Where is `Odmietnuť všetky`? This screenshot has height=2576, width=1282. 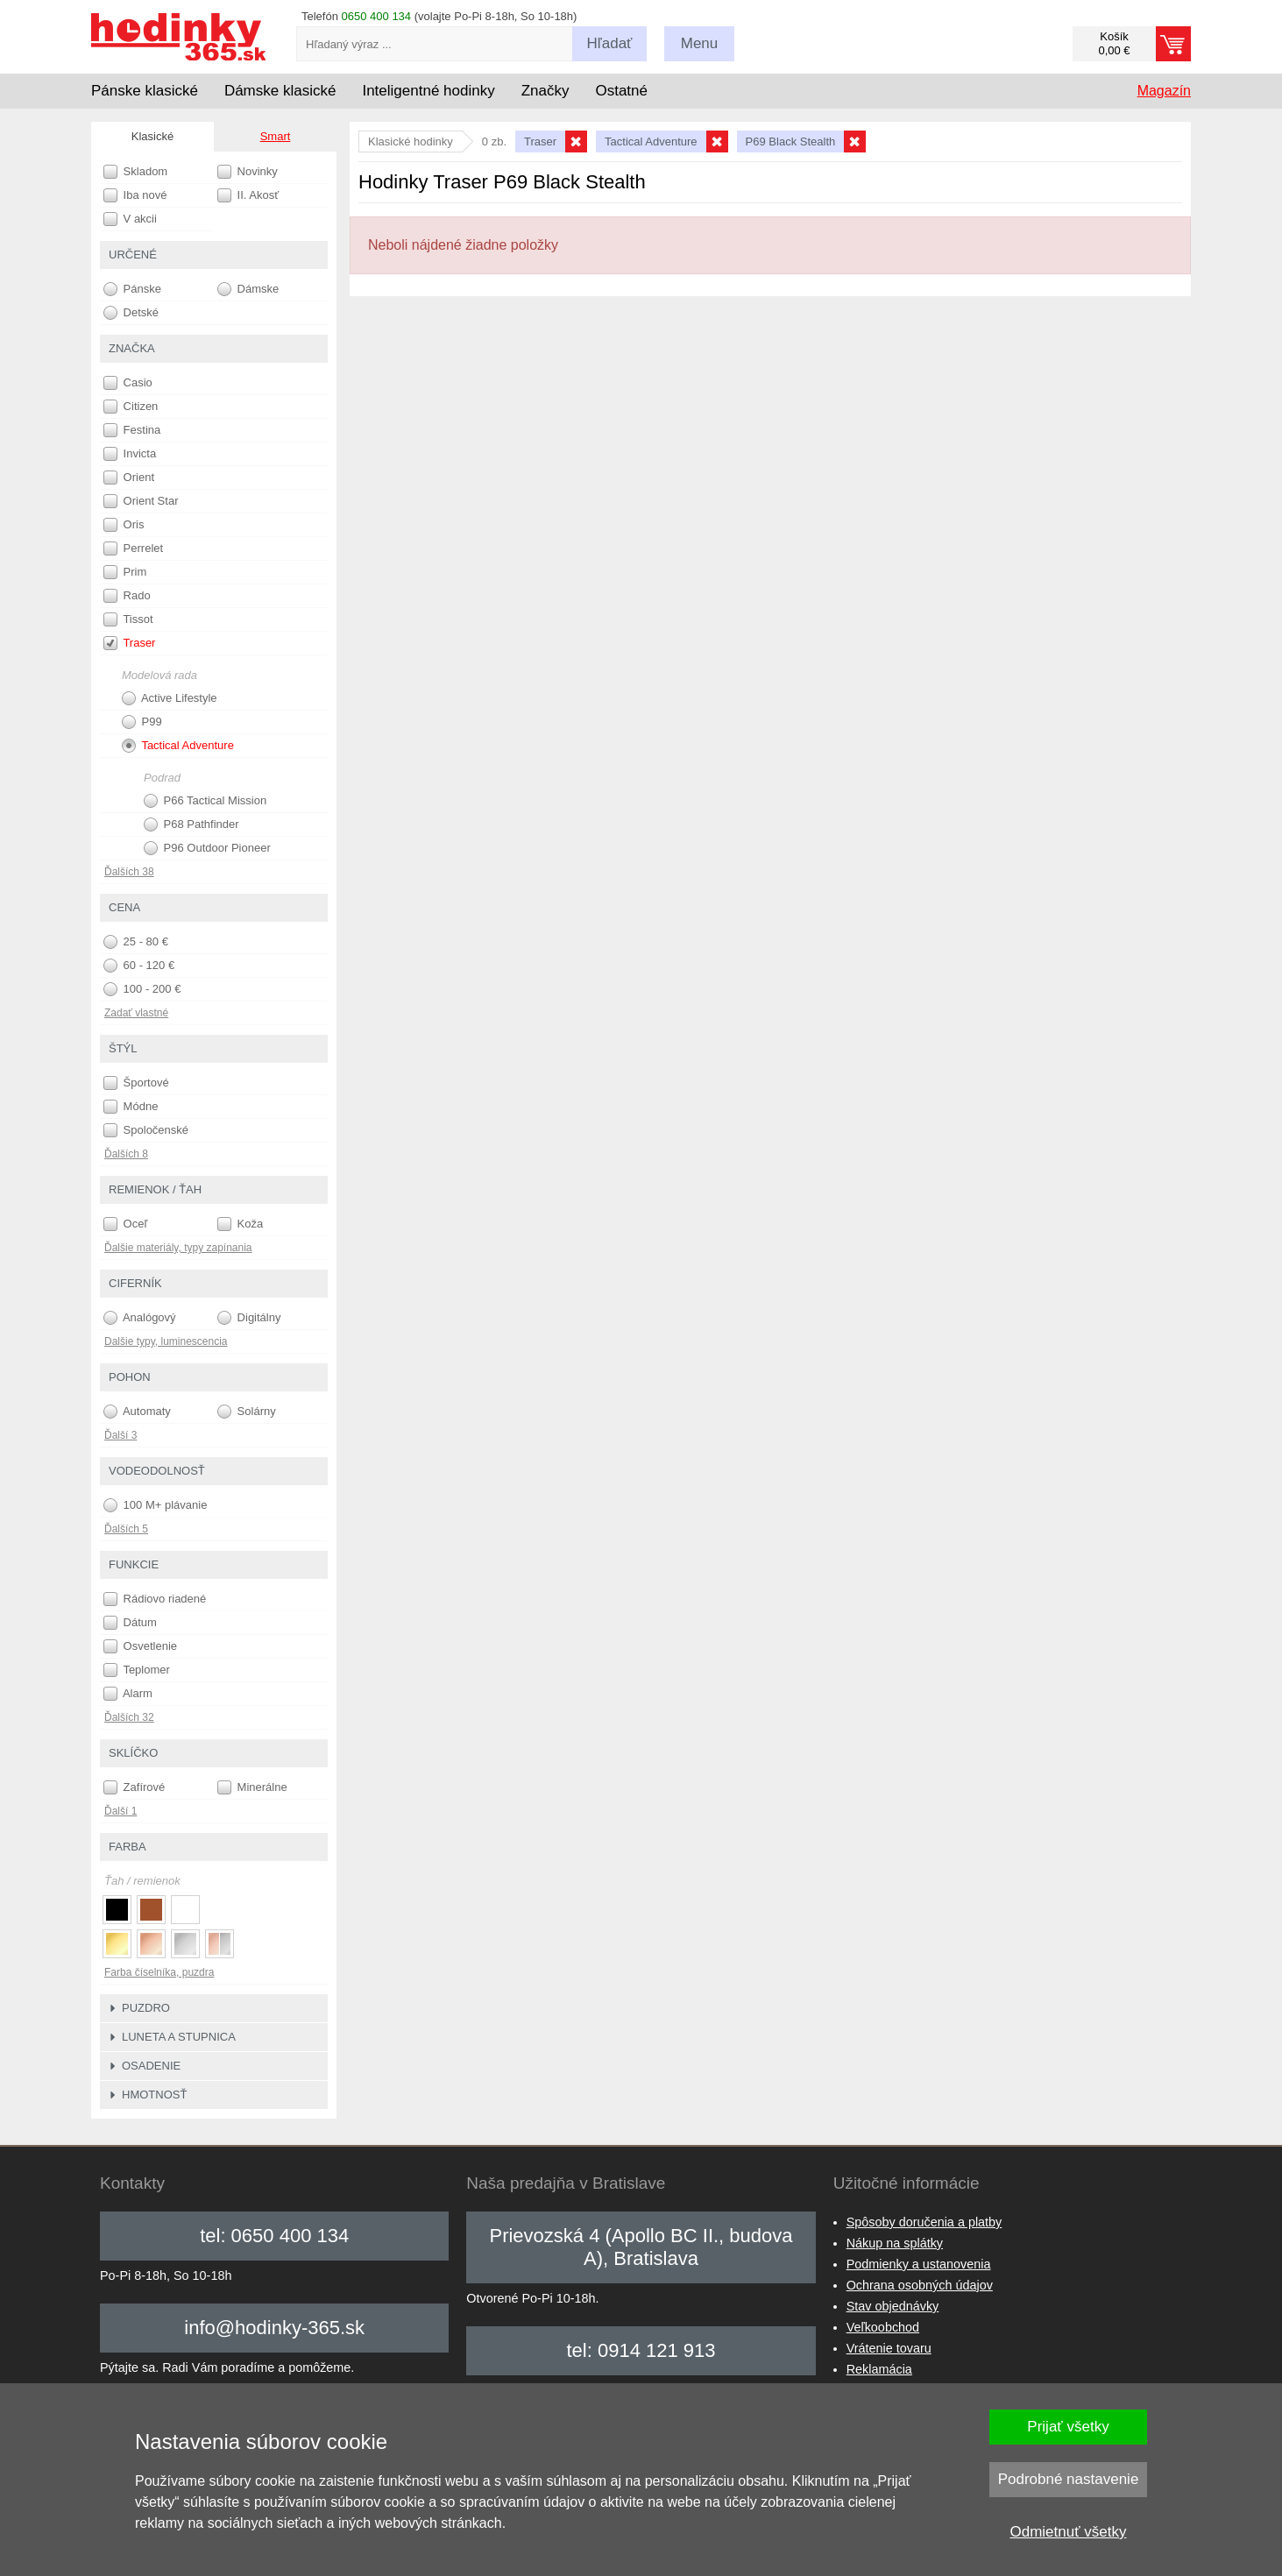
Odmietnuť všetky is located at coordinates (1068, 2531).